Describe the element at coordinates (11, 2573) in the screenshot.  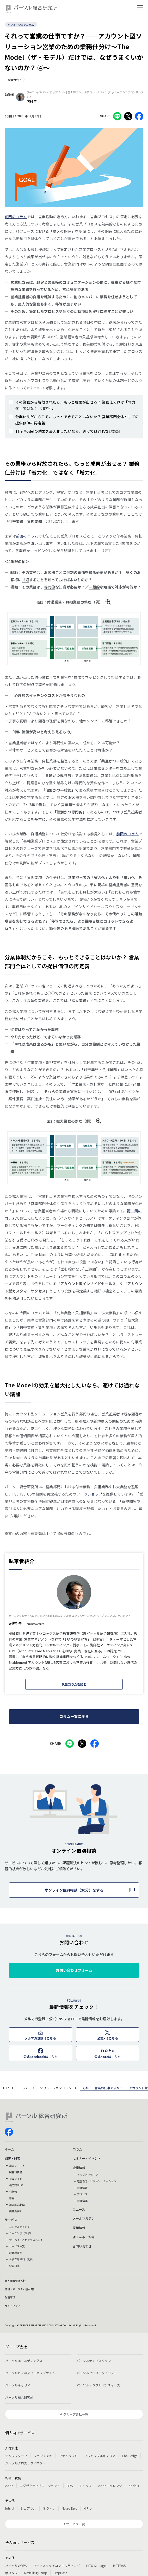
I see `ポスタス` at that location.